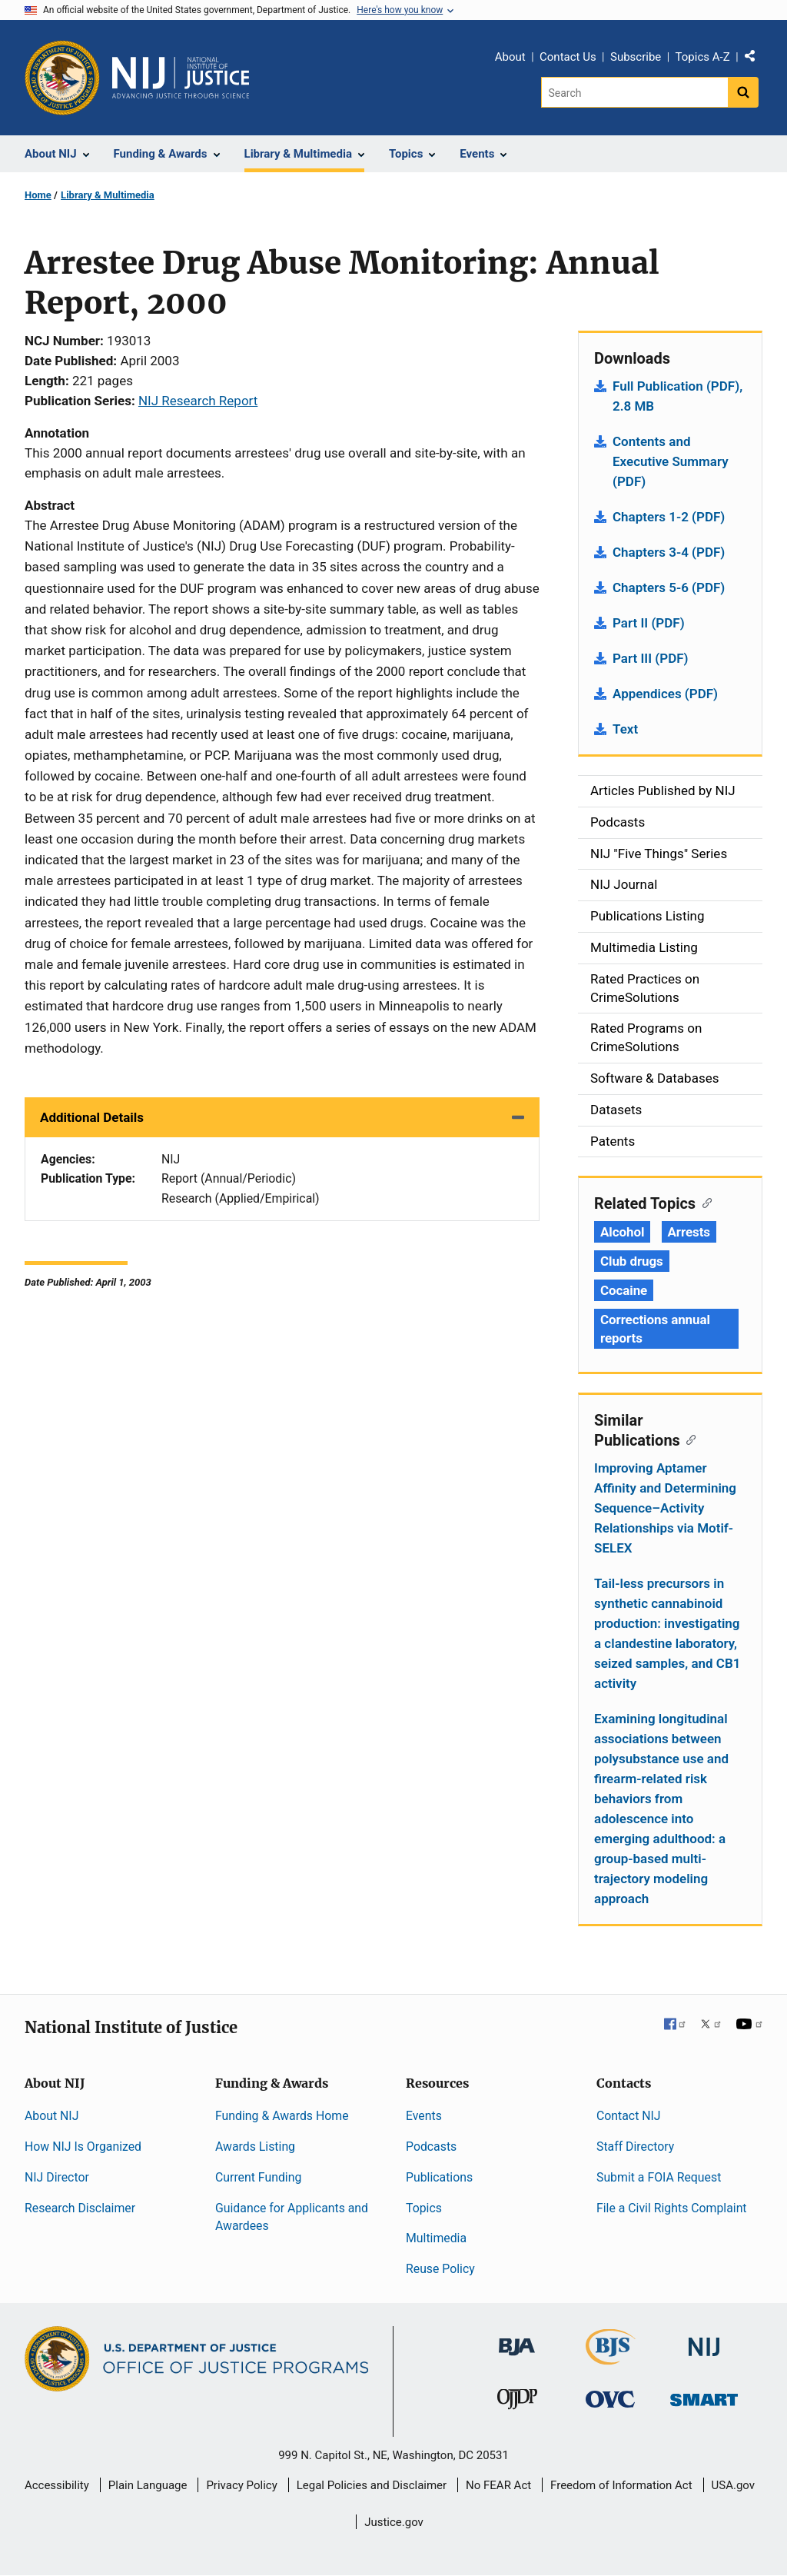 The image size is (787, 2576). I want to click on NIJ Director, so click(57, 2177).